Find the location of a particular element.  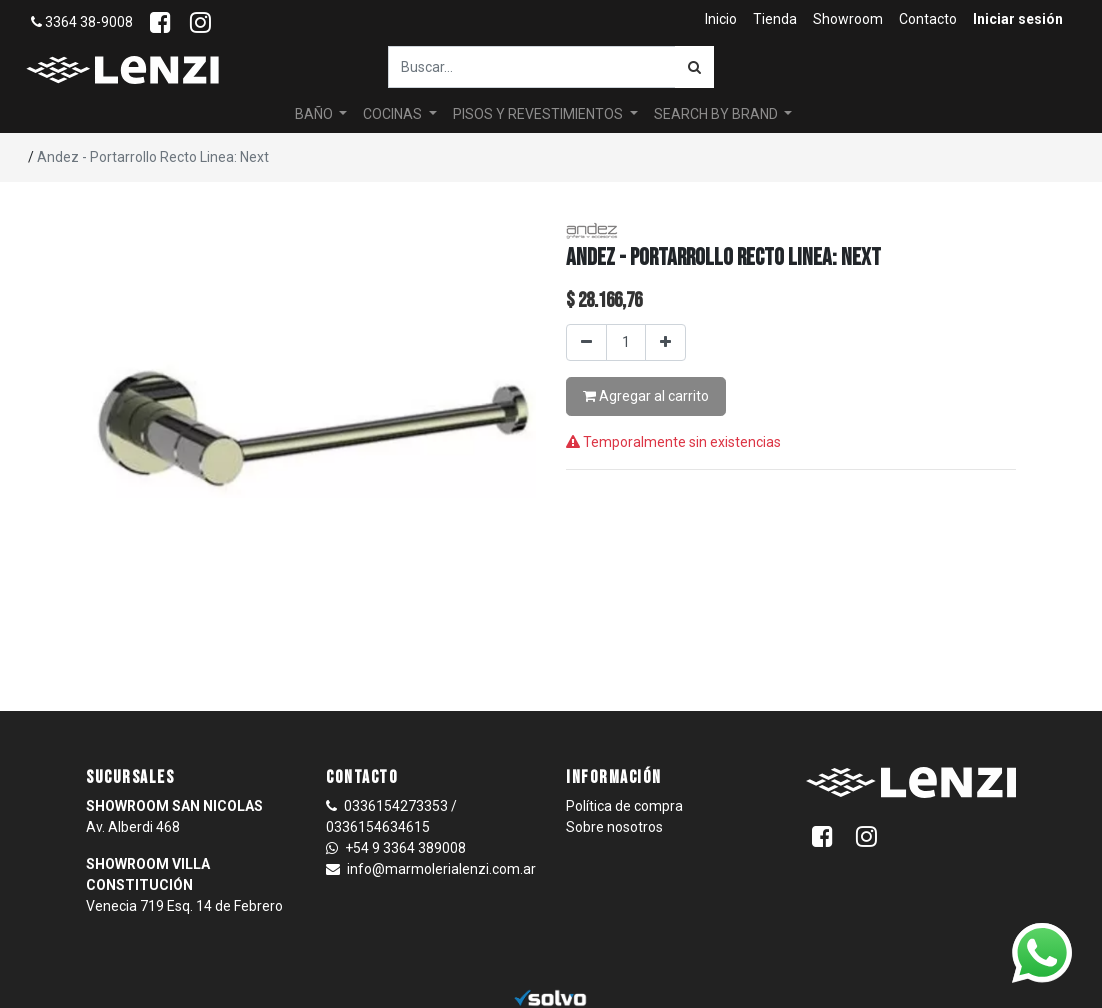

Política de compra is located at coordinates (624, 806).